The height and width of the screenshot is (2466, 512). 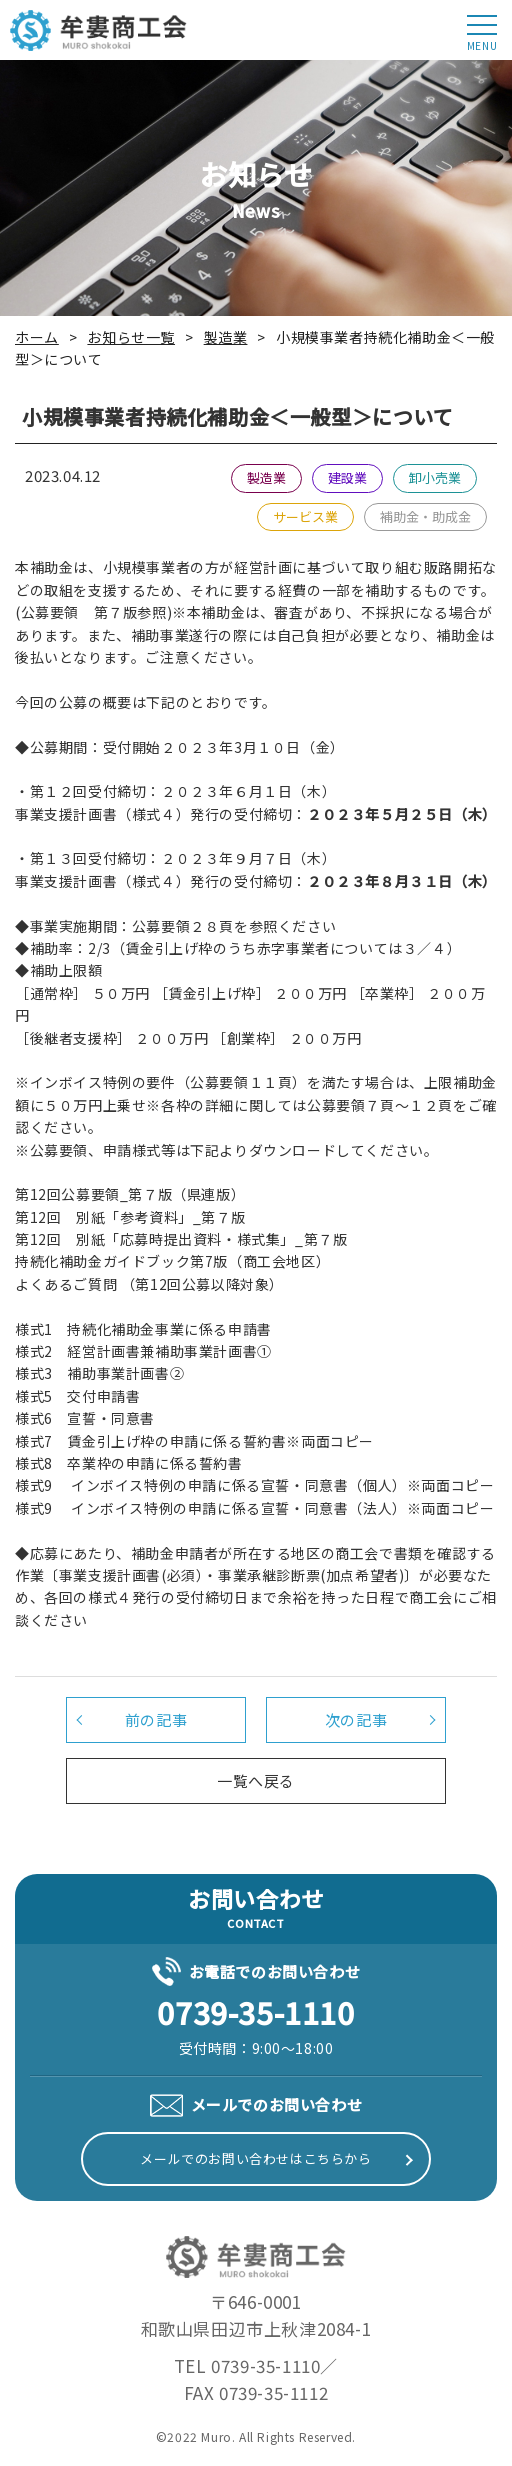 I want to click on 補助金・助成金, so click(x=425, y=516).